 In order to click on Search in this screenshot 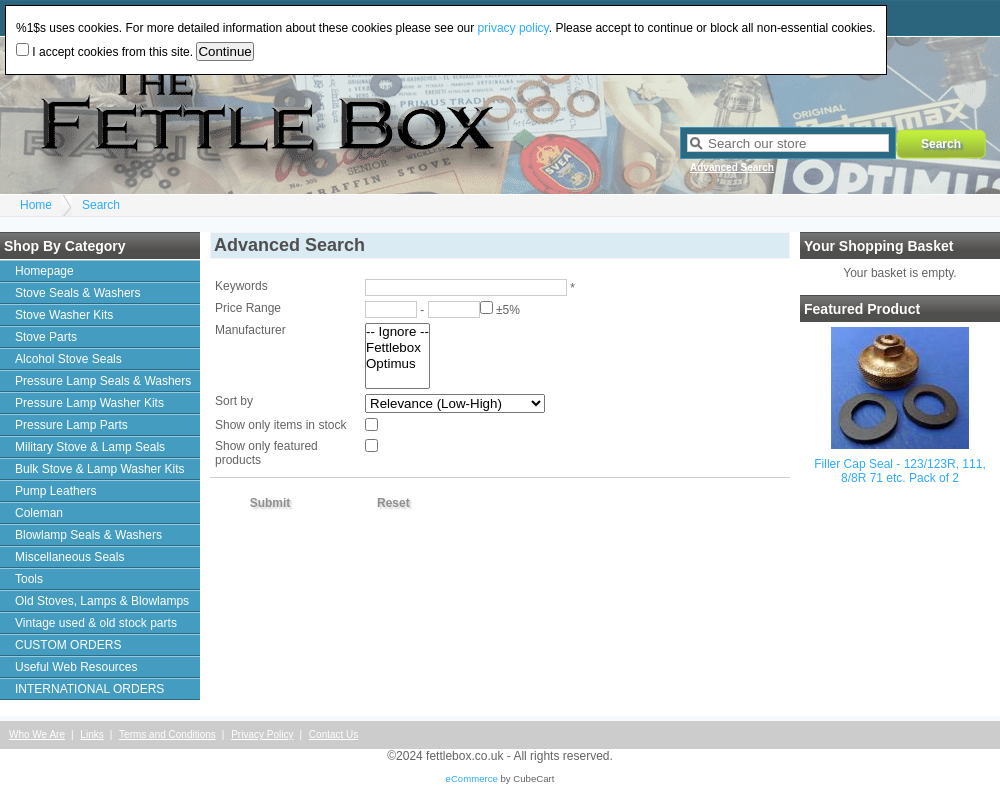, I will do `click(101, 205)`.